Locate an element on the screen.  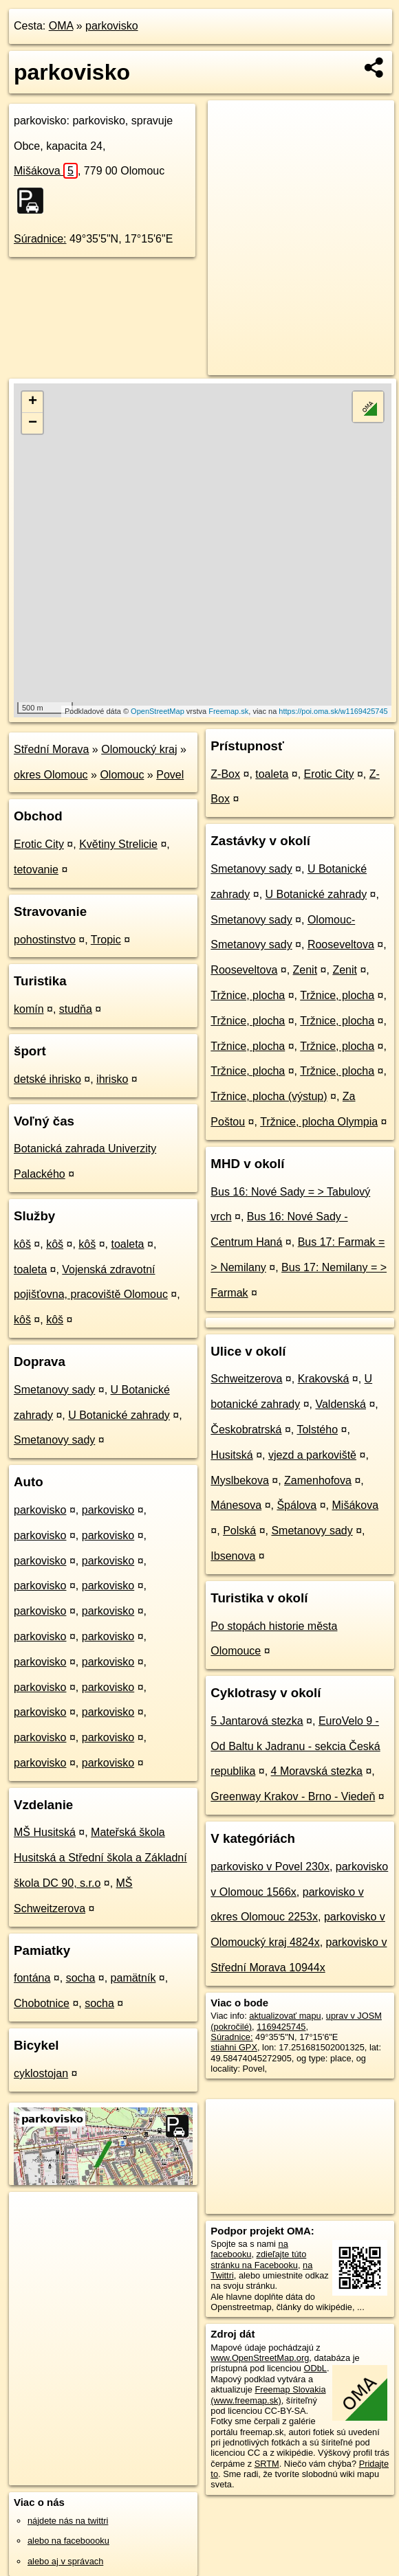
Českobratrská is located at coordinates (246, 1429).